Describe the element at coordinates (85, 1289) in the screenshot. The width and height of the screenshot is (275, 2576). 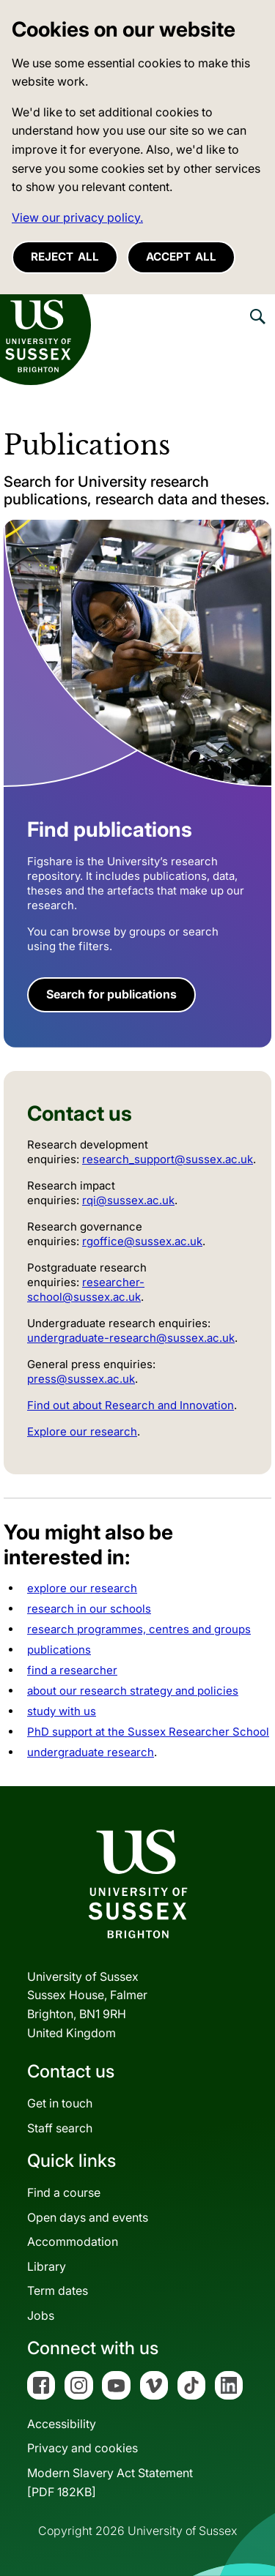
I see `researcher-school@sussex.ac.uk` at that location.